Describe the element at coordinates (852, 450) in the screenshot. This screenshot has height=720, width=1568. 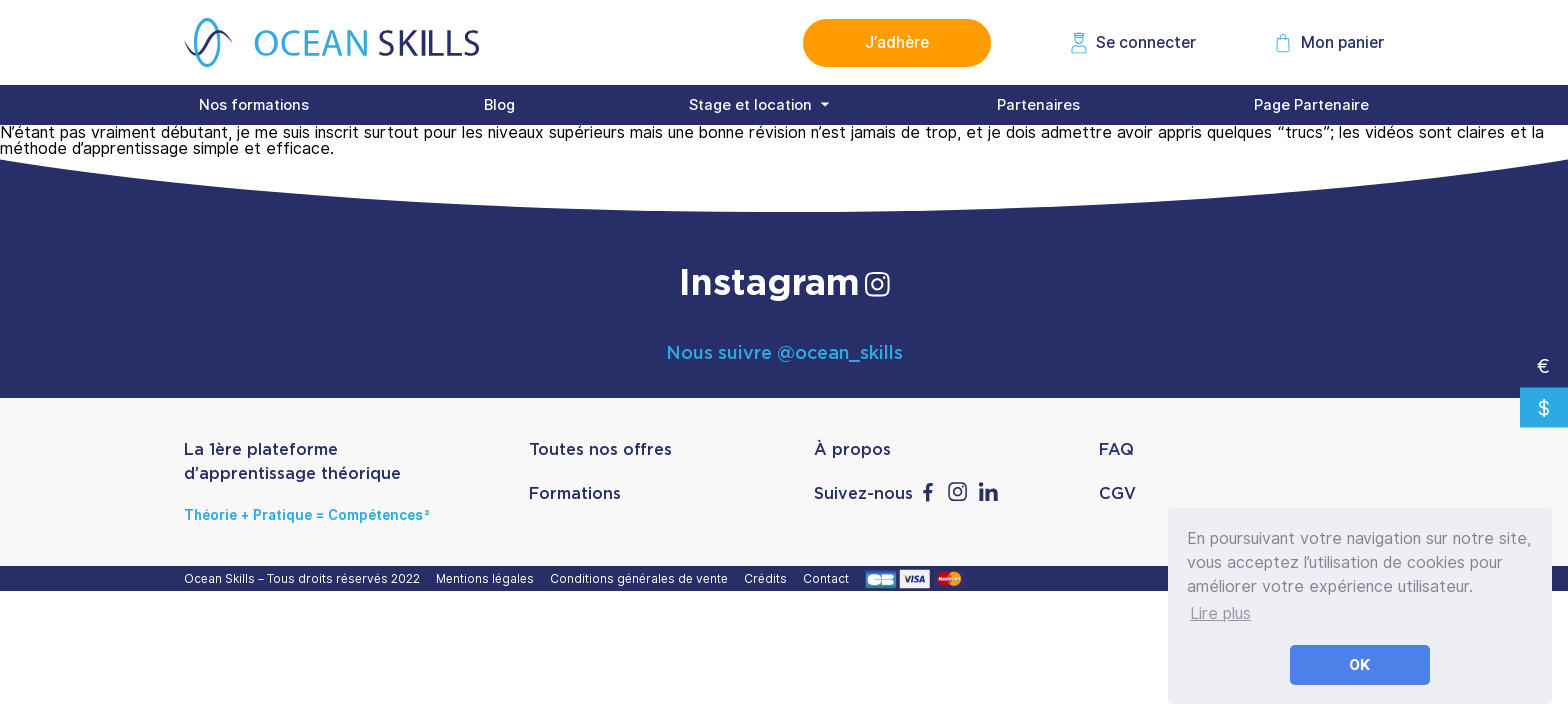
I see `À propos` at that location.